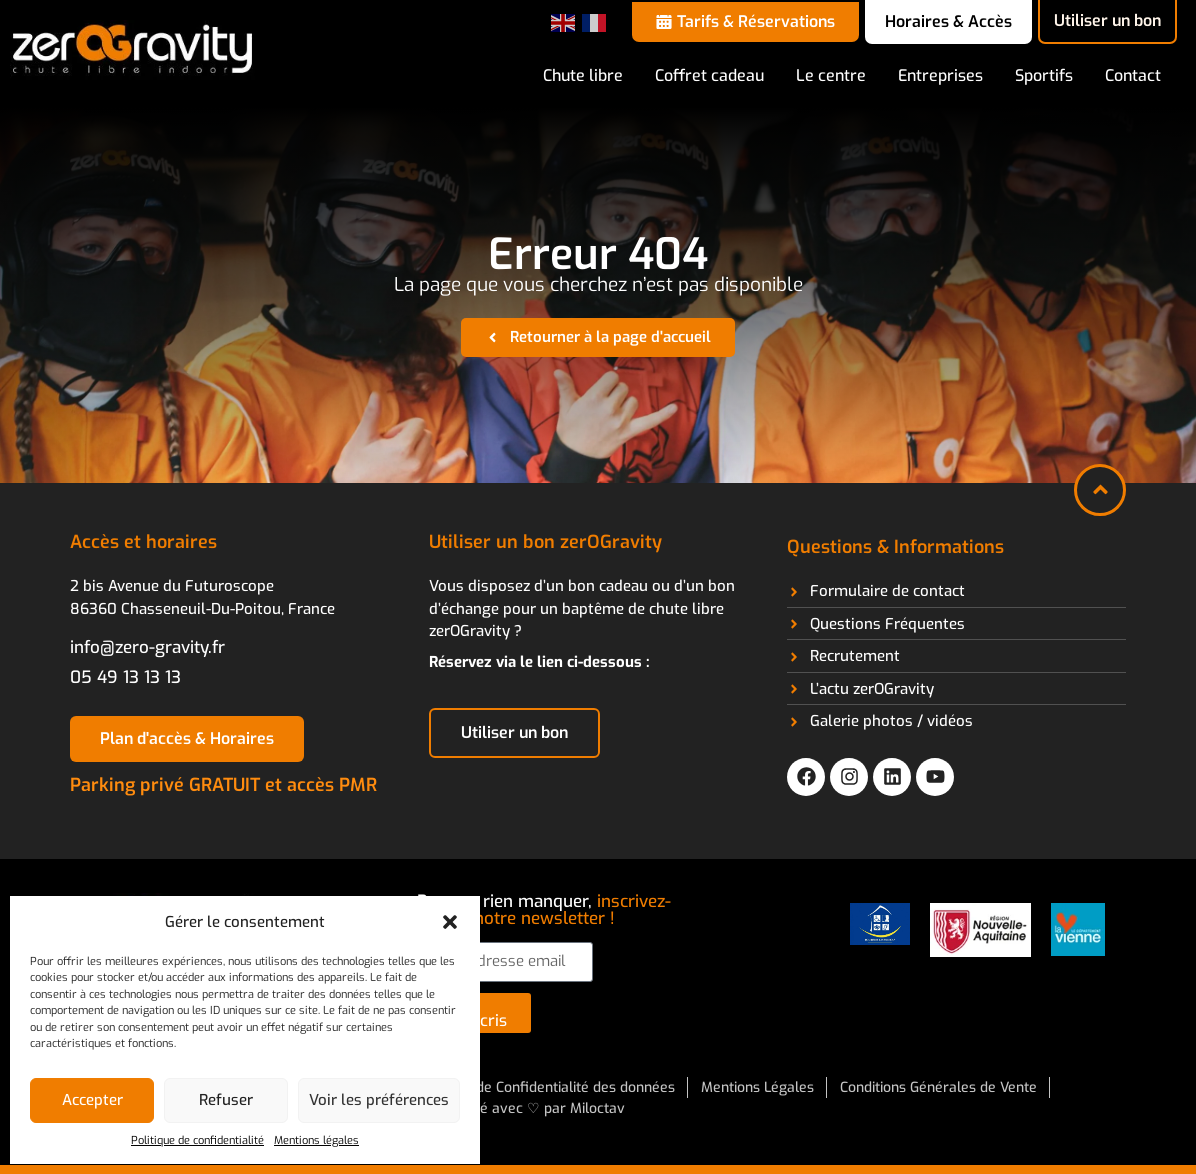  I want to click on Refuser, so click(226, 1100).